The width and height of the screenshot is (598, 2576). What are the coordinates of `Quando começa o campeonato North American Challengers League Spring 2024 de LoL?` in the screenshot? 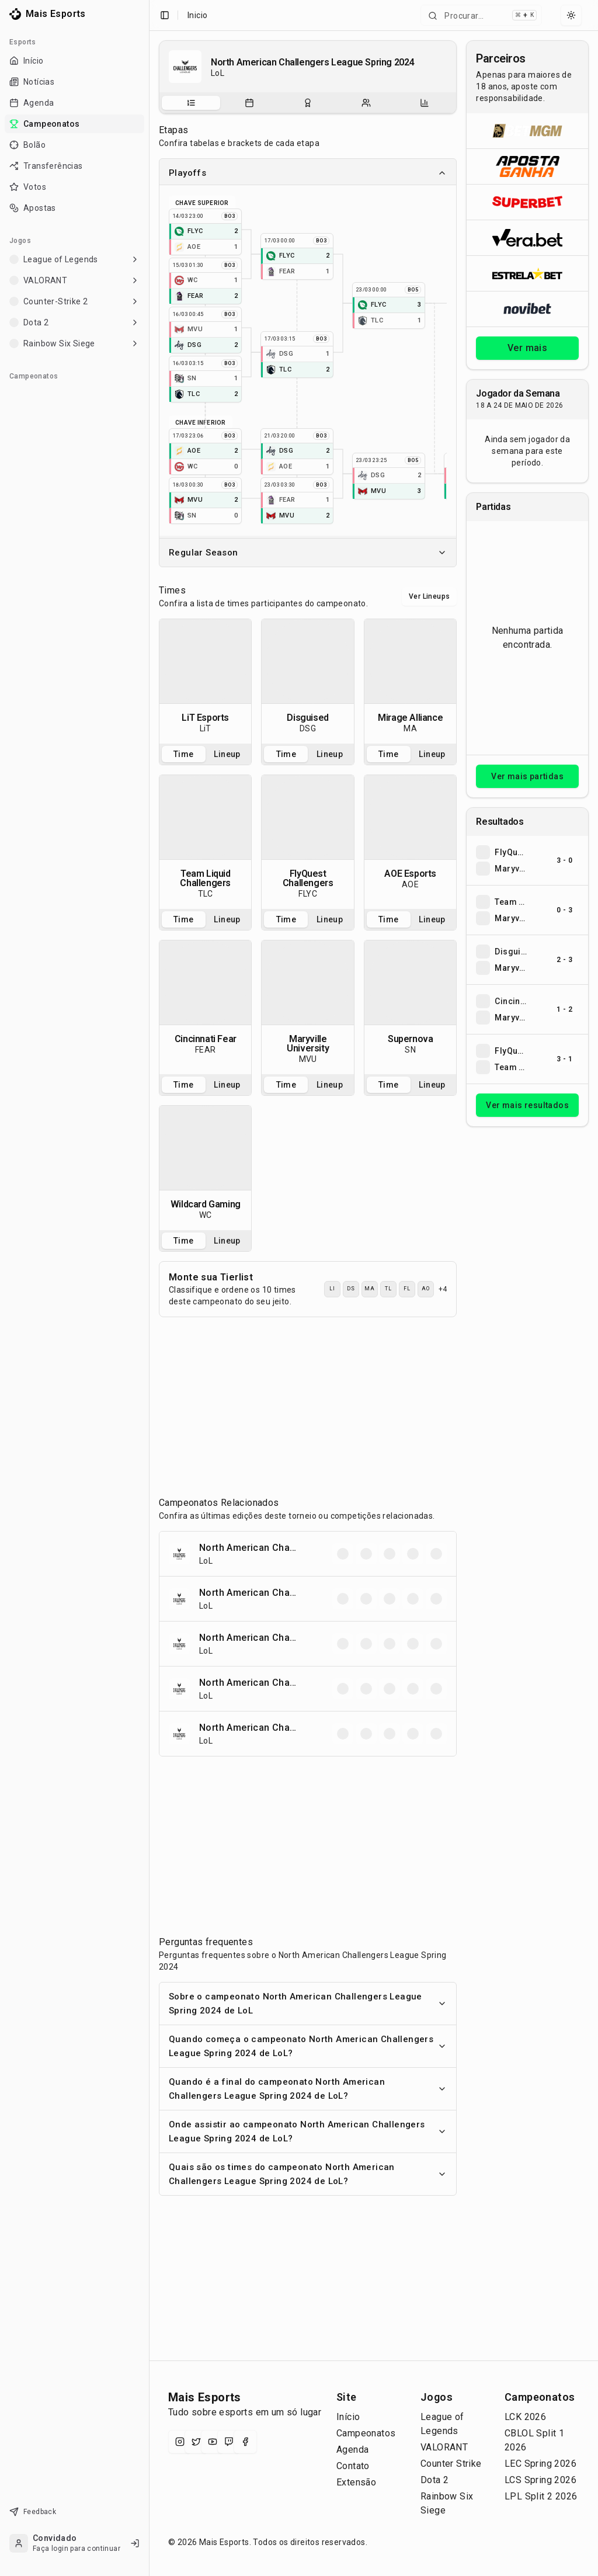 It's located at (308, 2046).